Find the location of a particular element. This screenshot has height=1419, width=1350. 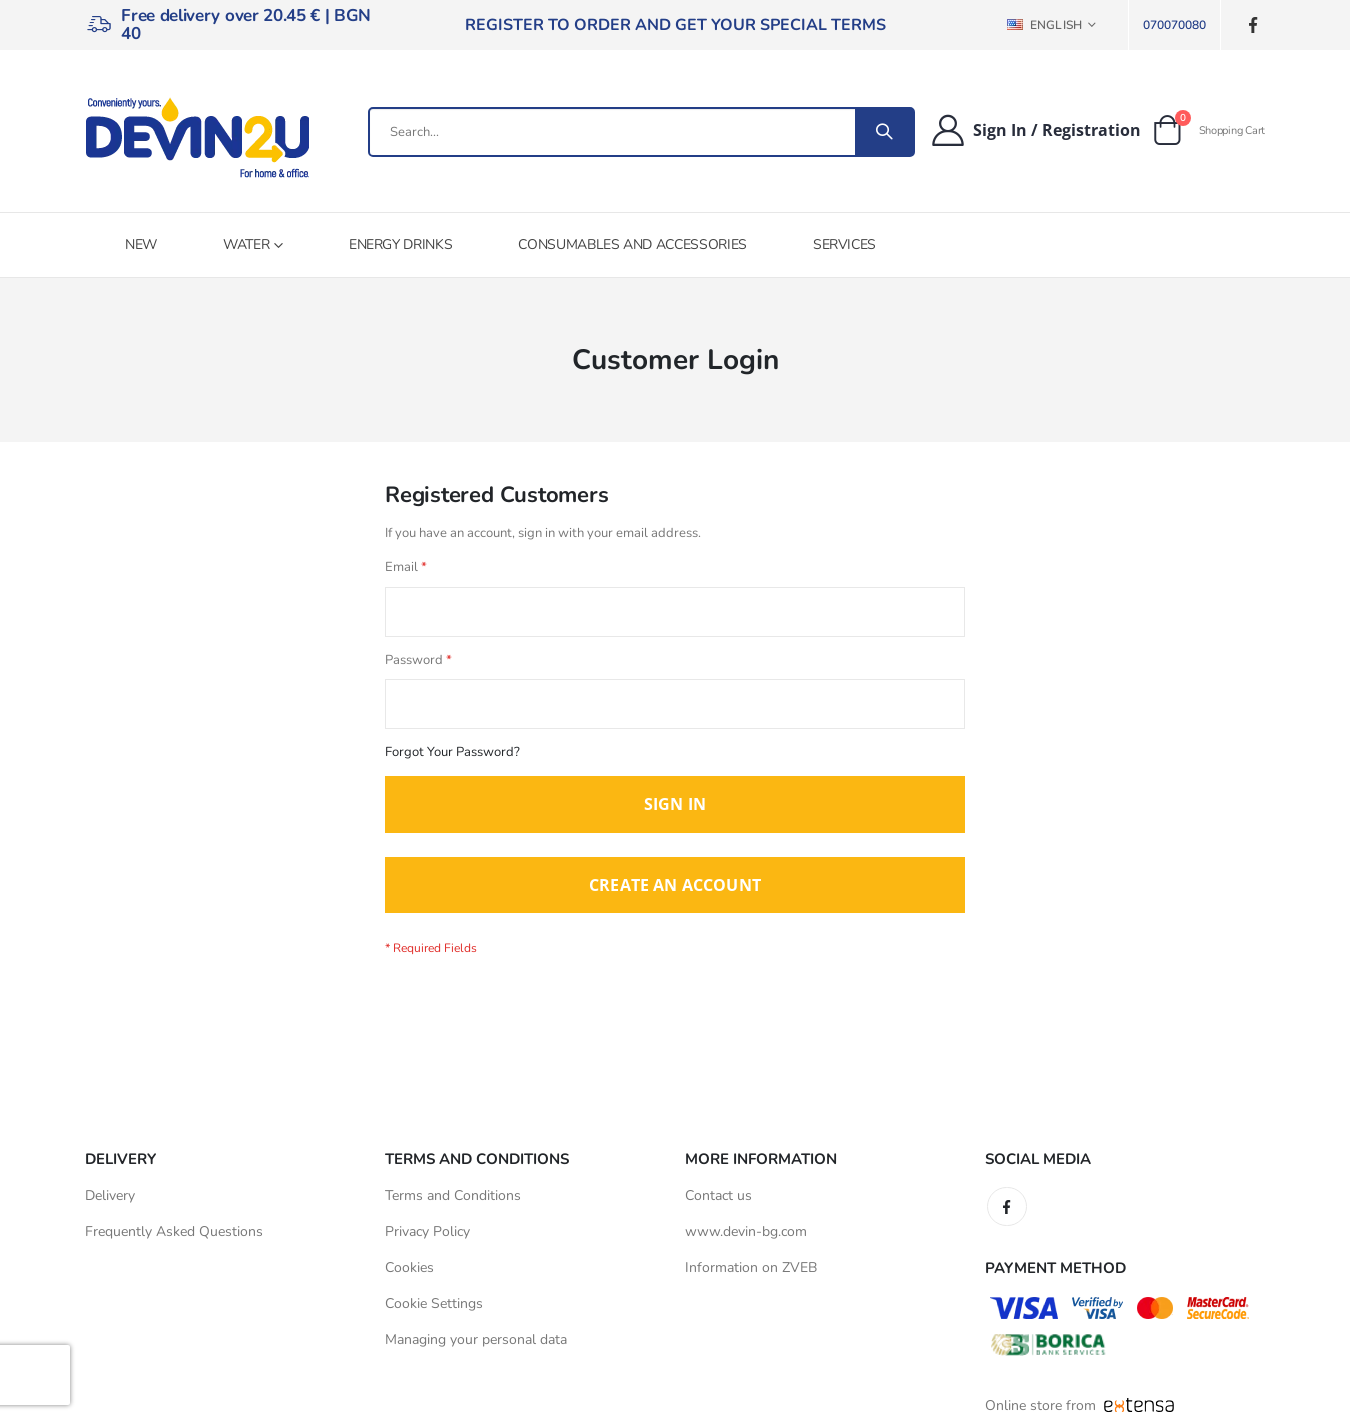

Sign In is located at coordinates (1000, 130).